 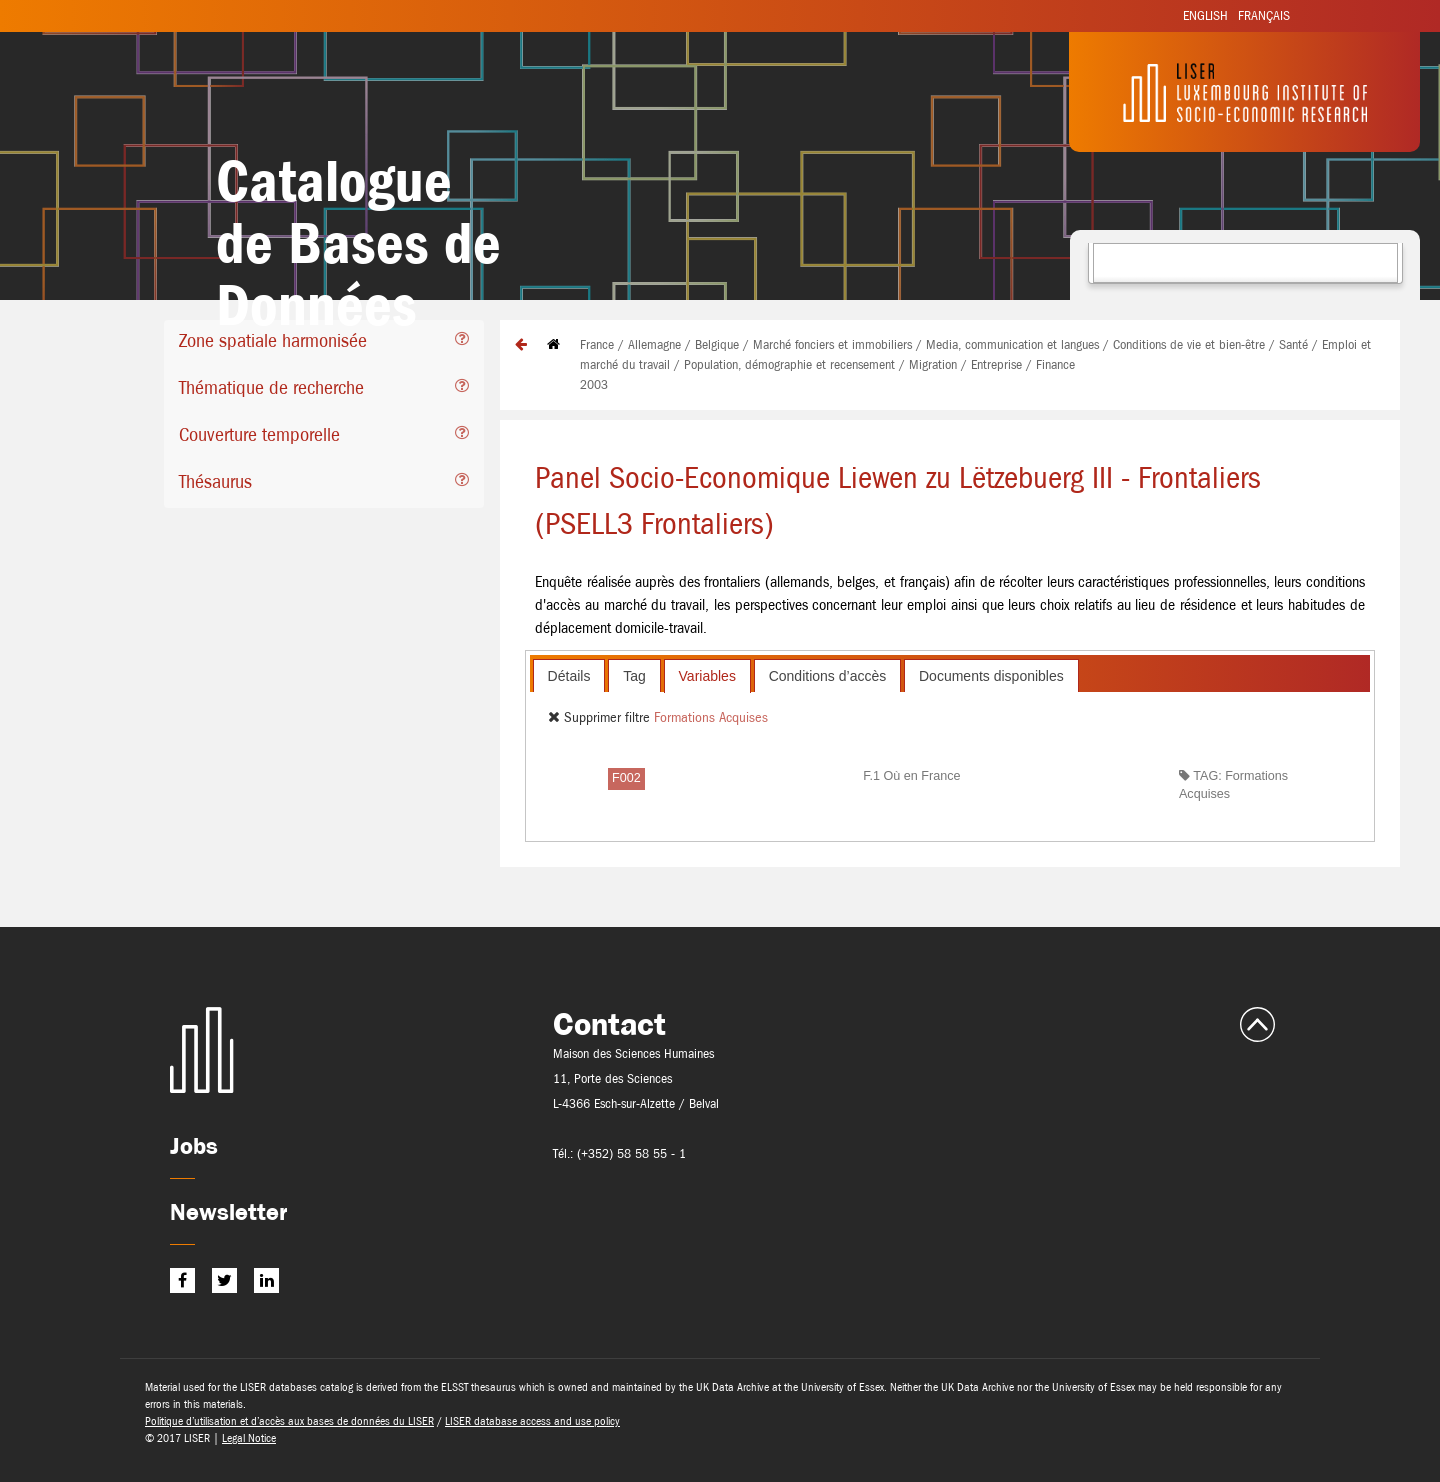 What do you see at coordinates (289, 1421) in the screenshot?
I see `Politique d’utilisation et d’accès aux bases de données du LISER` at bounding box center [289, 1421].